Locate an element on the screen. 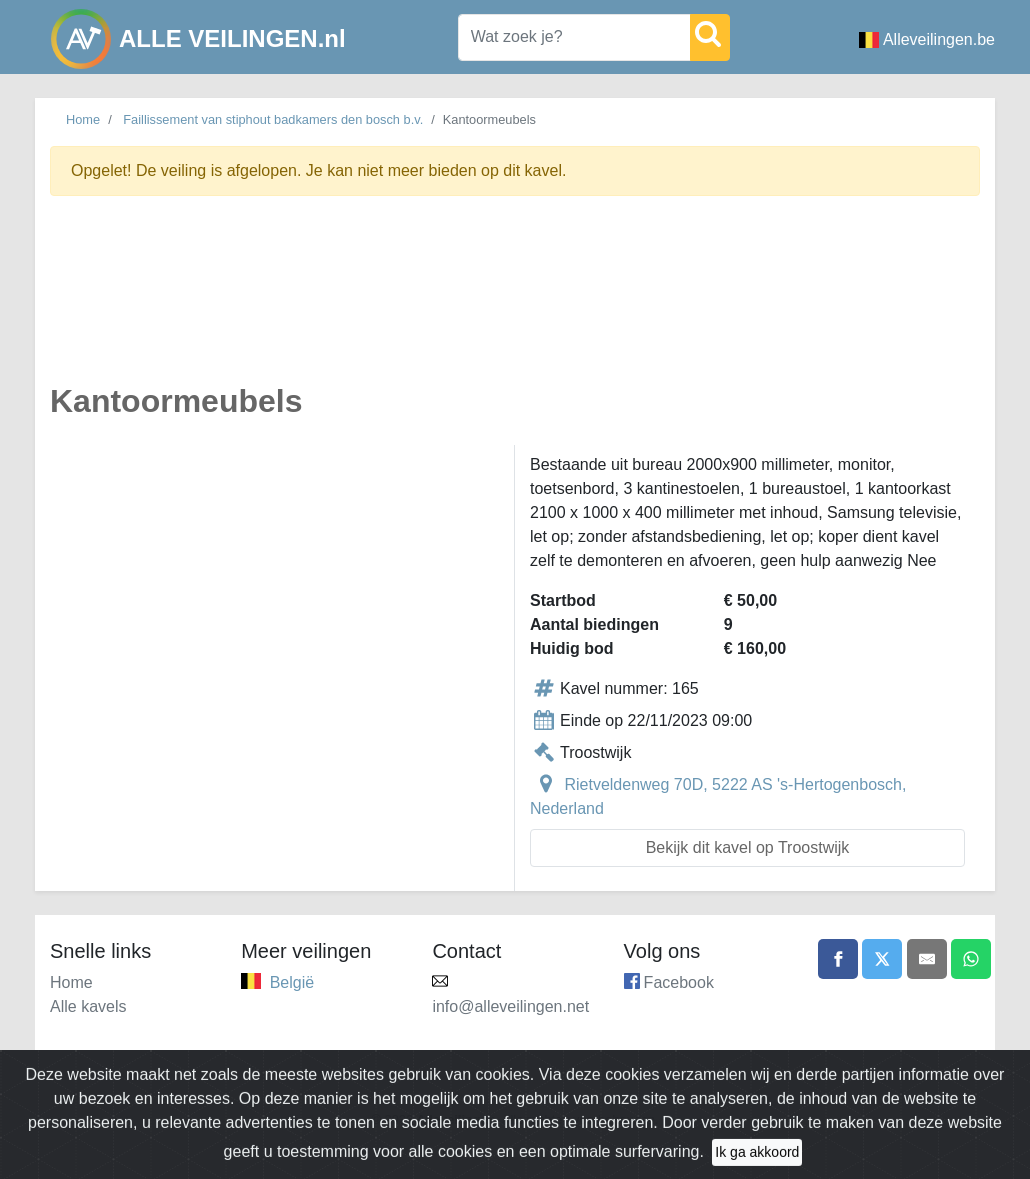 The width and height of the screenshot is (1030, 1179). Alle kavels is located at coordinates (88, 1006).